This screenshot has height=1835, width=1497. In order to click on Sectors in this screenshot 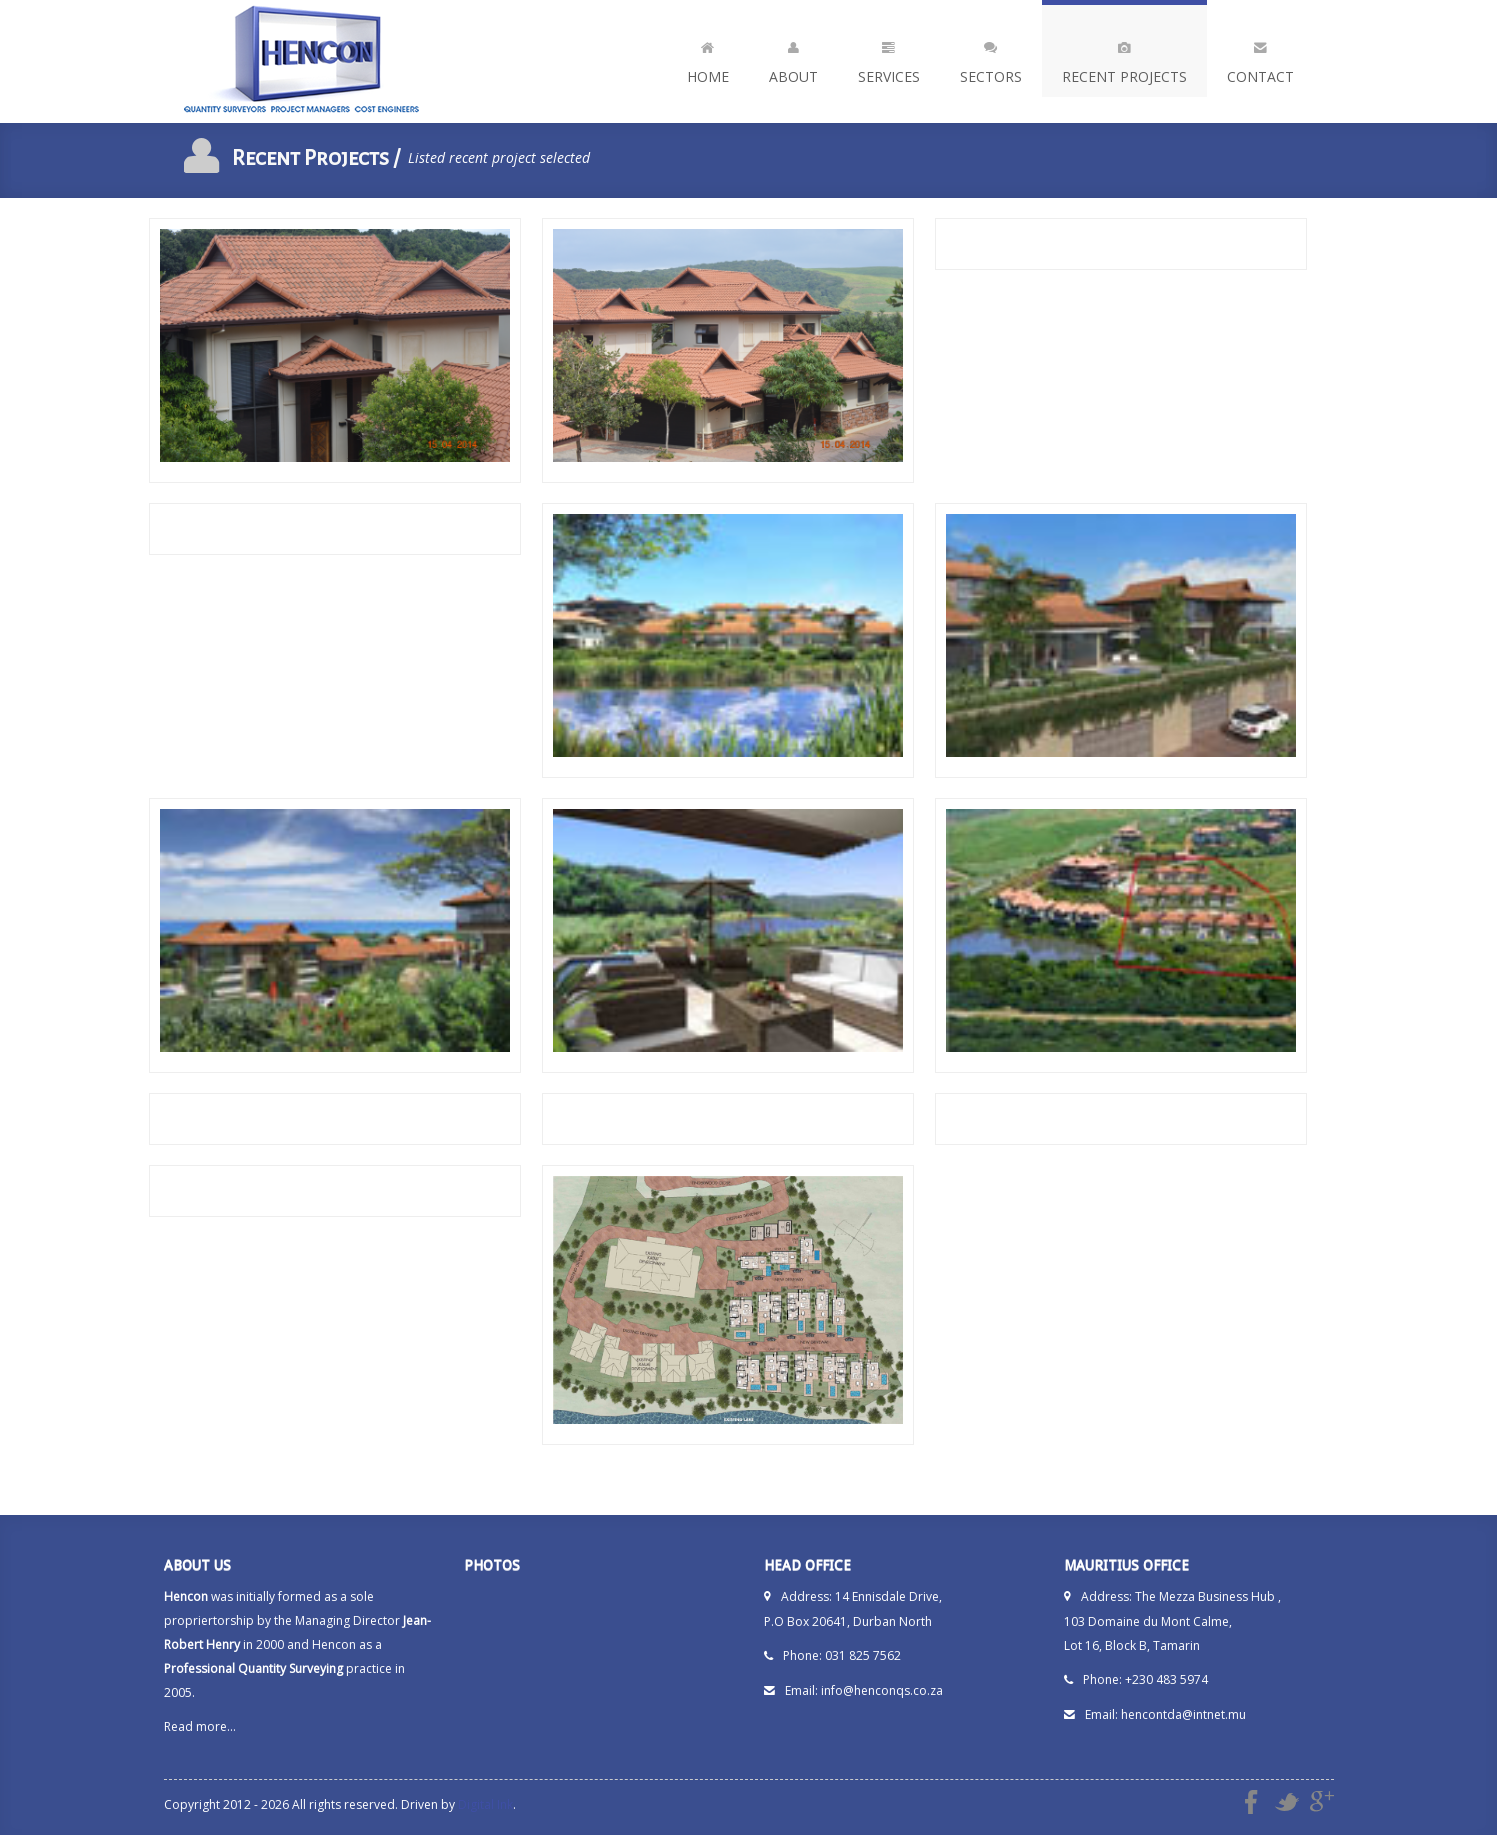, I will do `click(991, 58)`.